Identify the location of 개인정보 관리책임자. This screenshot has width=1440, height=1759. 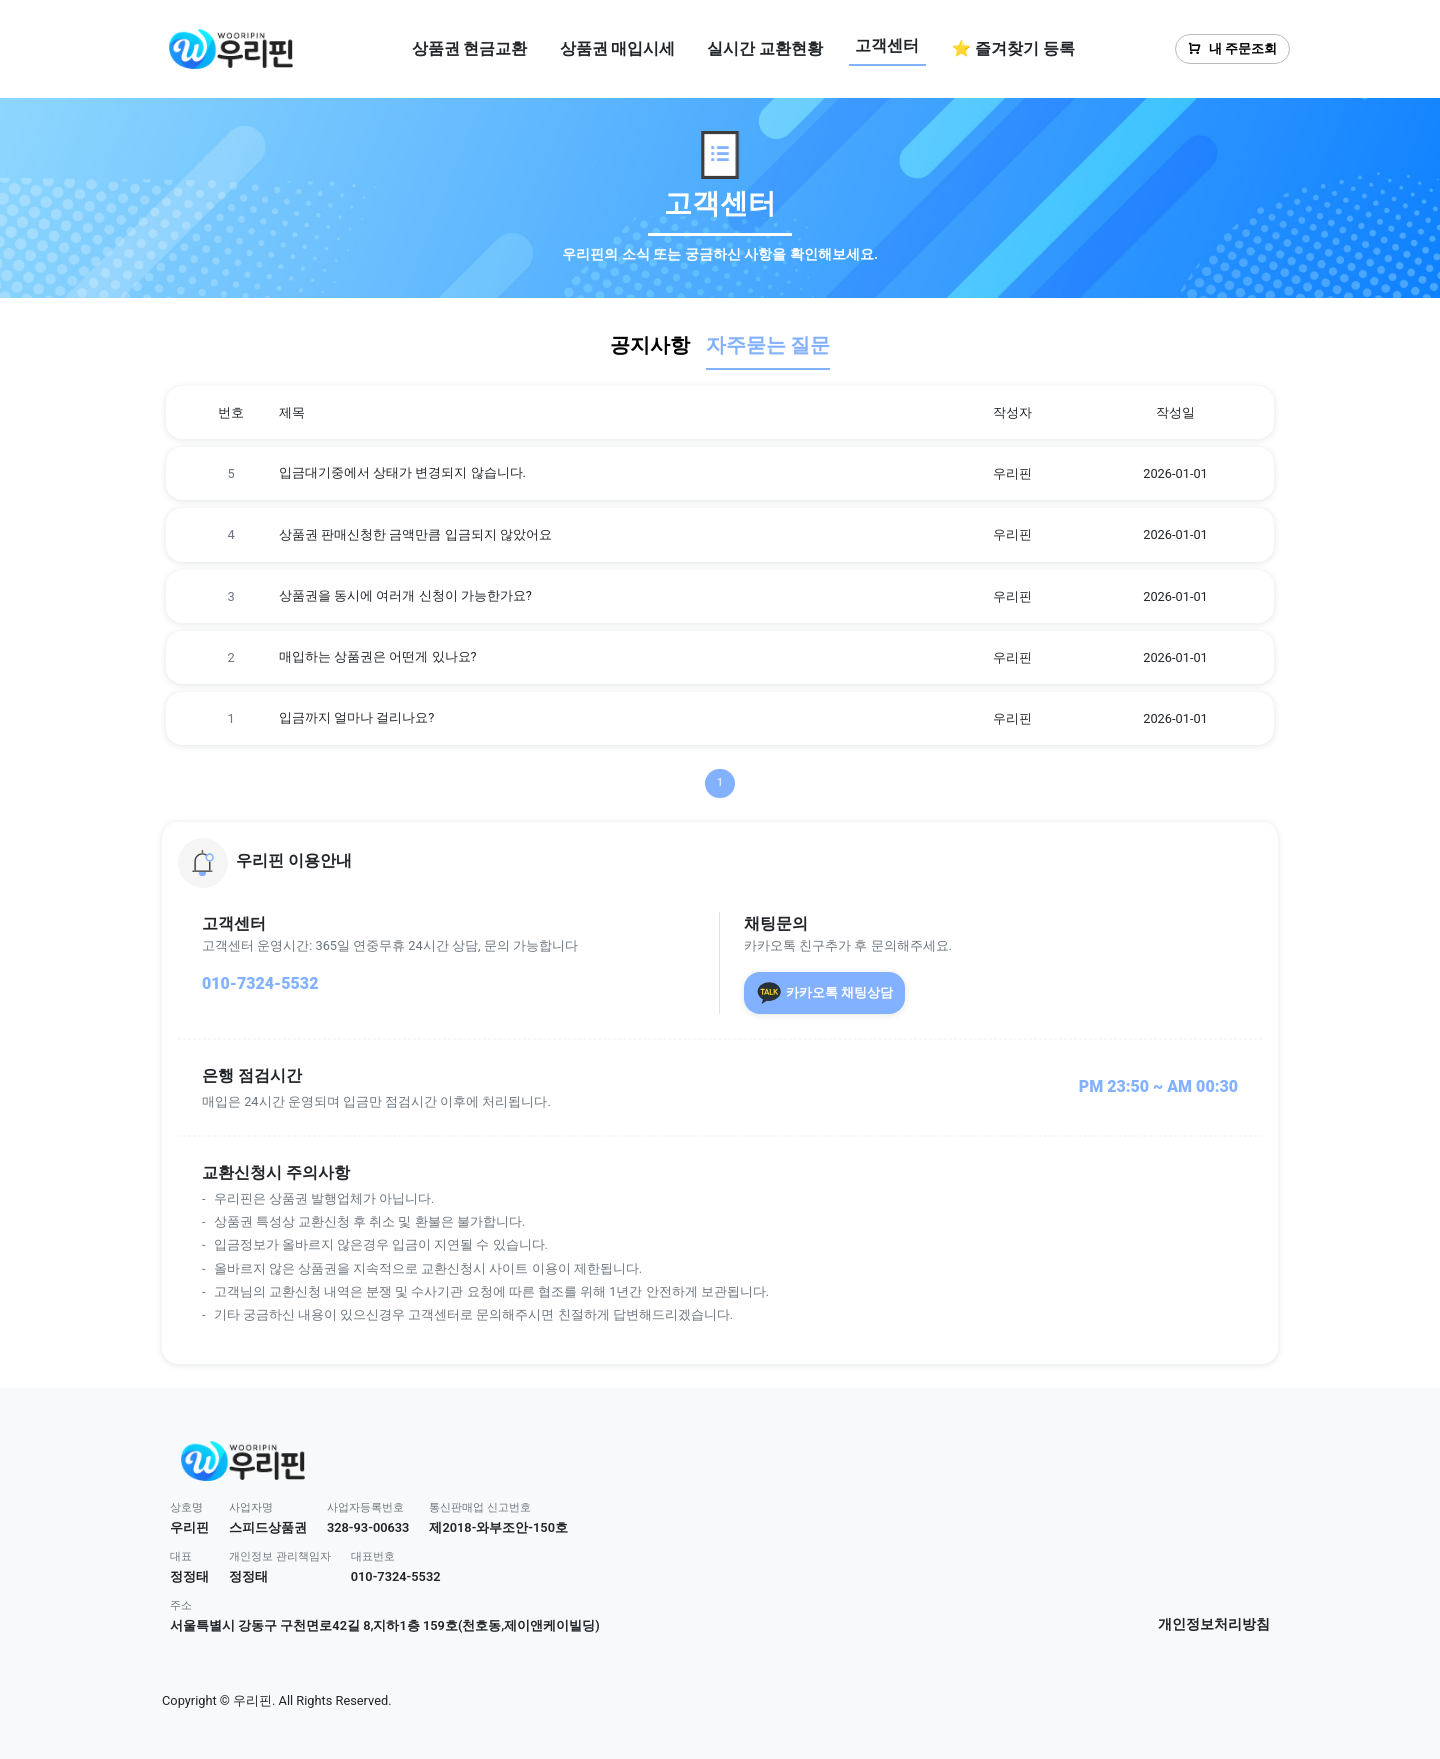
(280, 1556).